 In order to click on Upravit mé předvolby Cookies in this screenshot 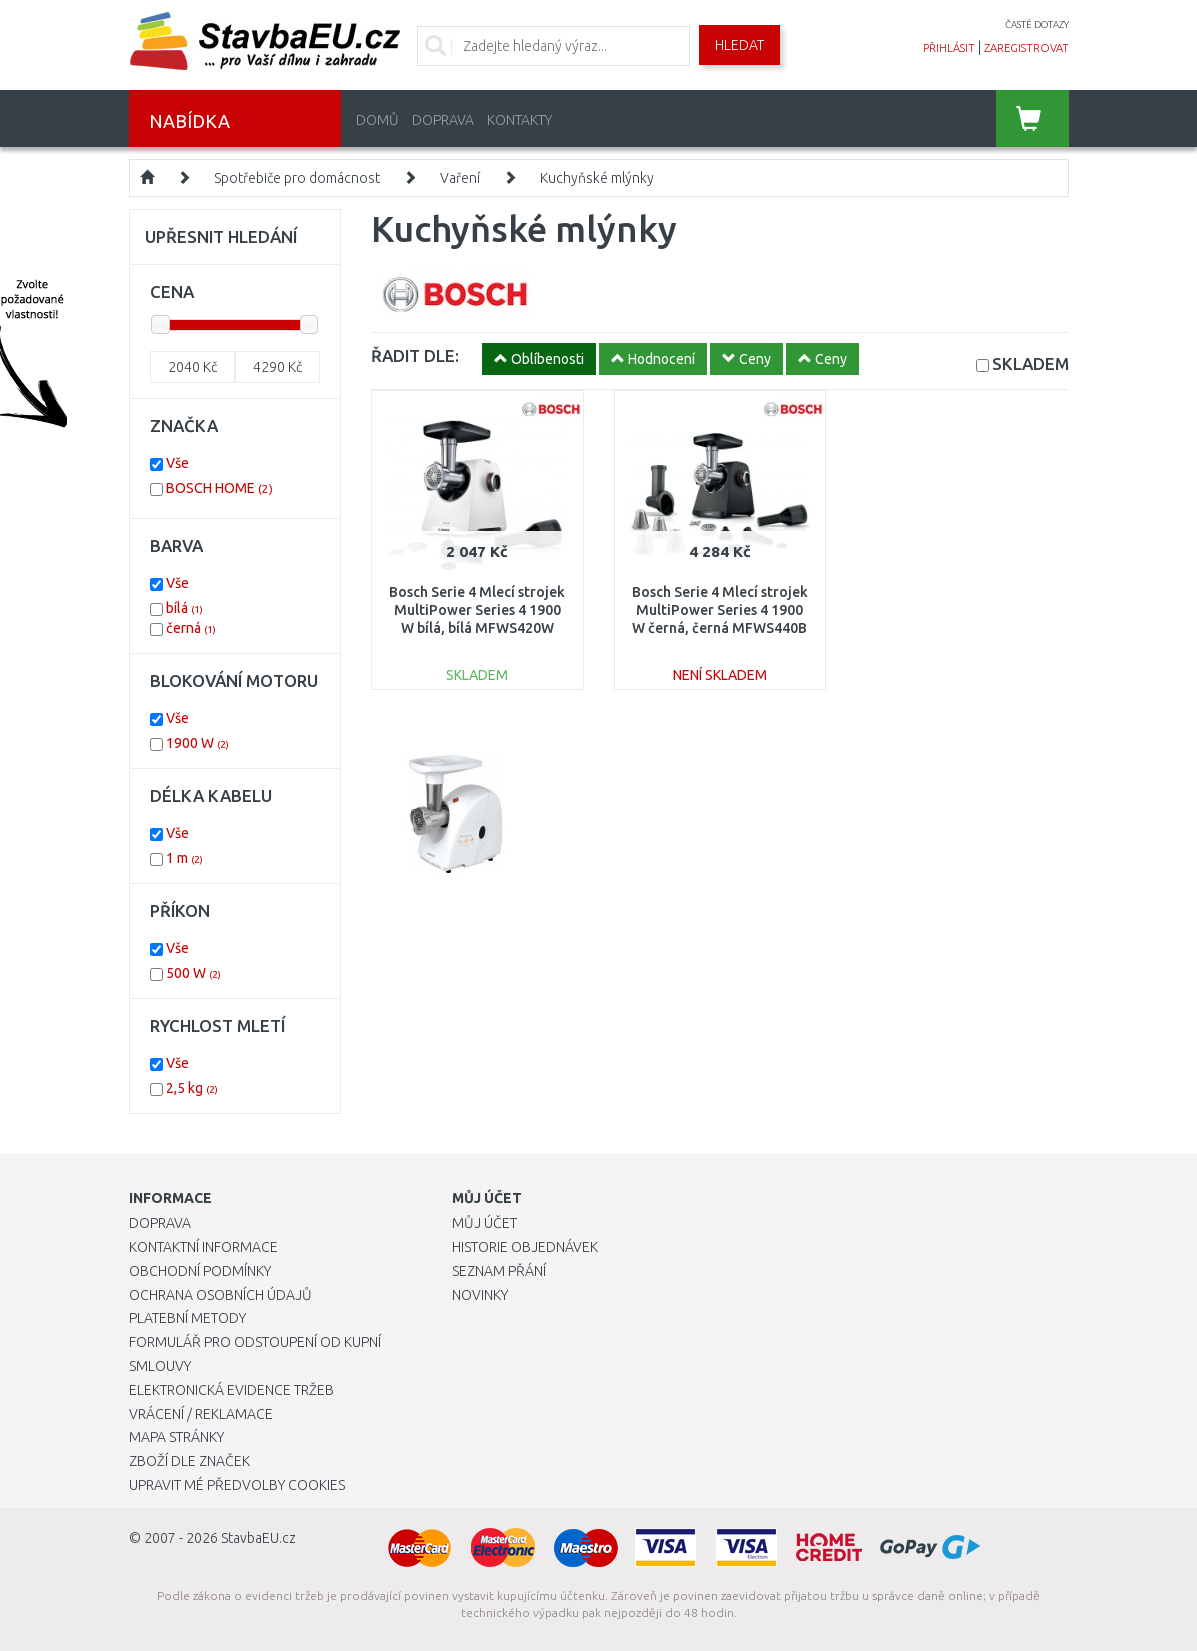, I will do `click(237, 1485)`.